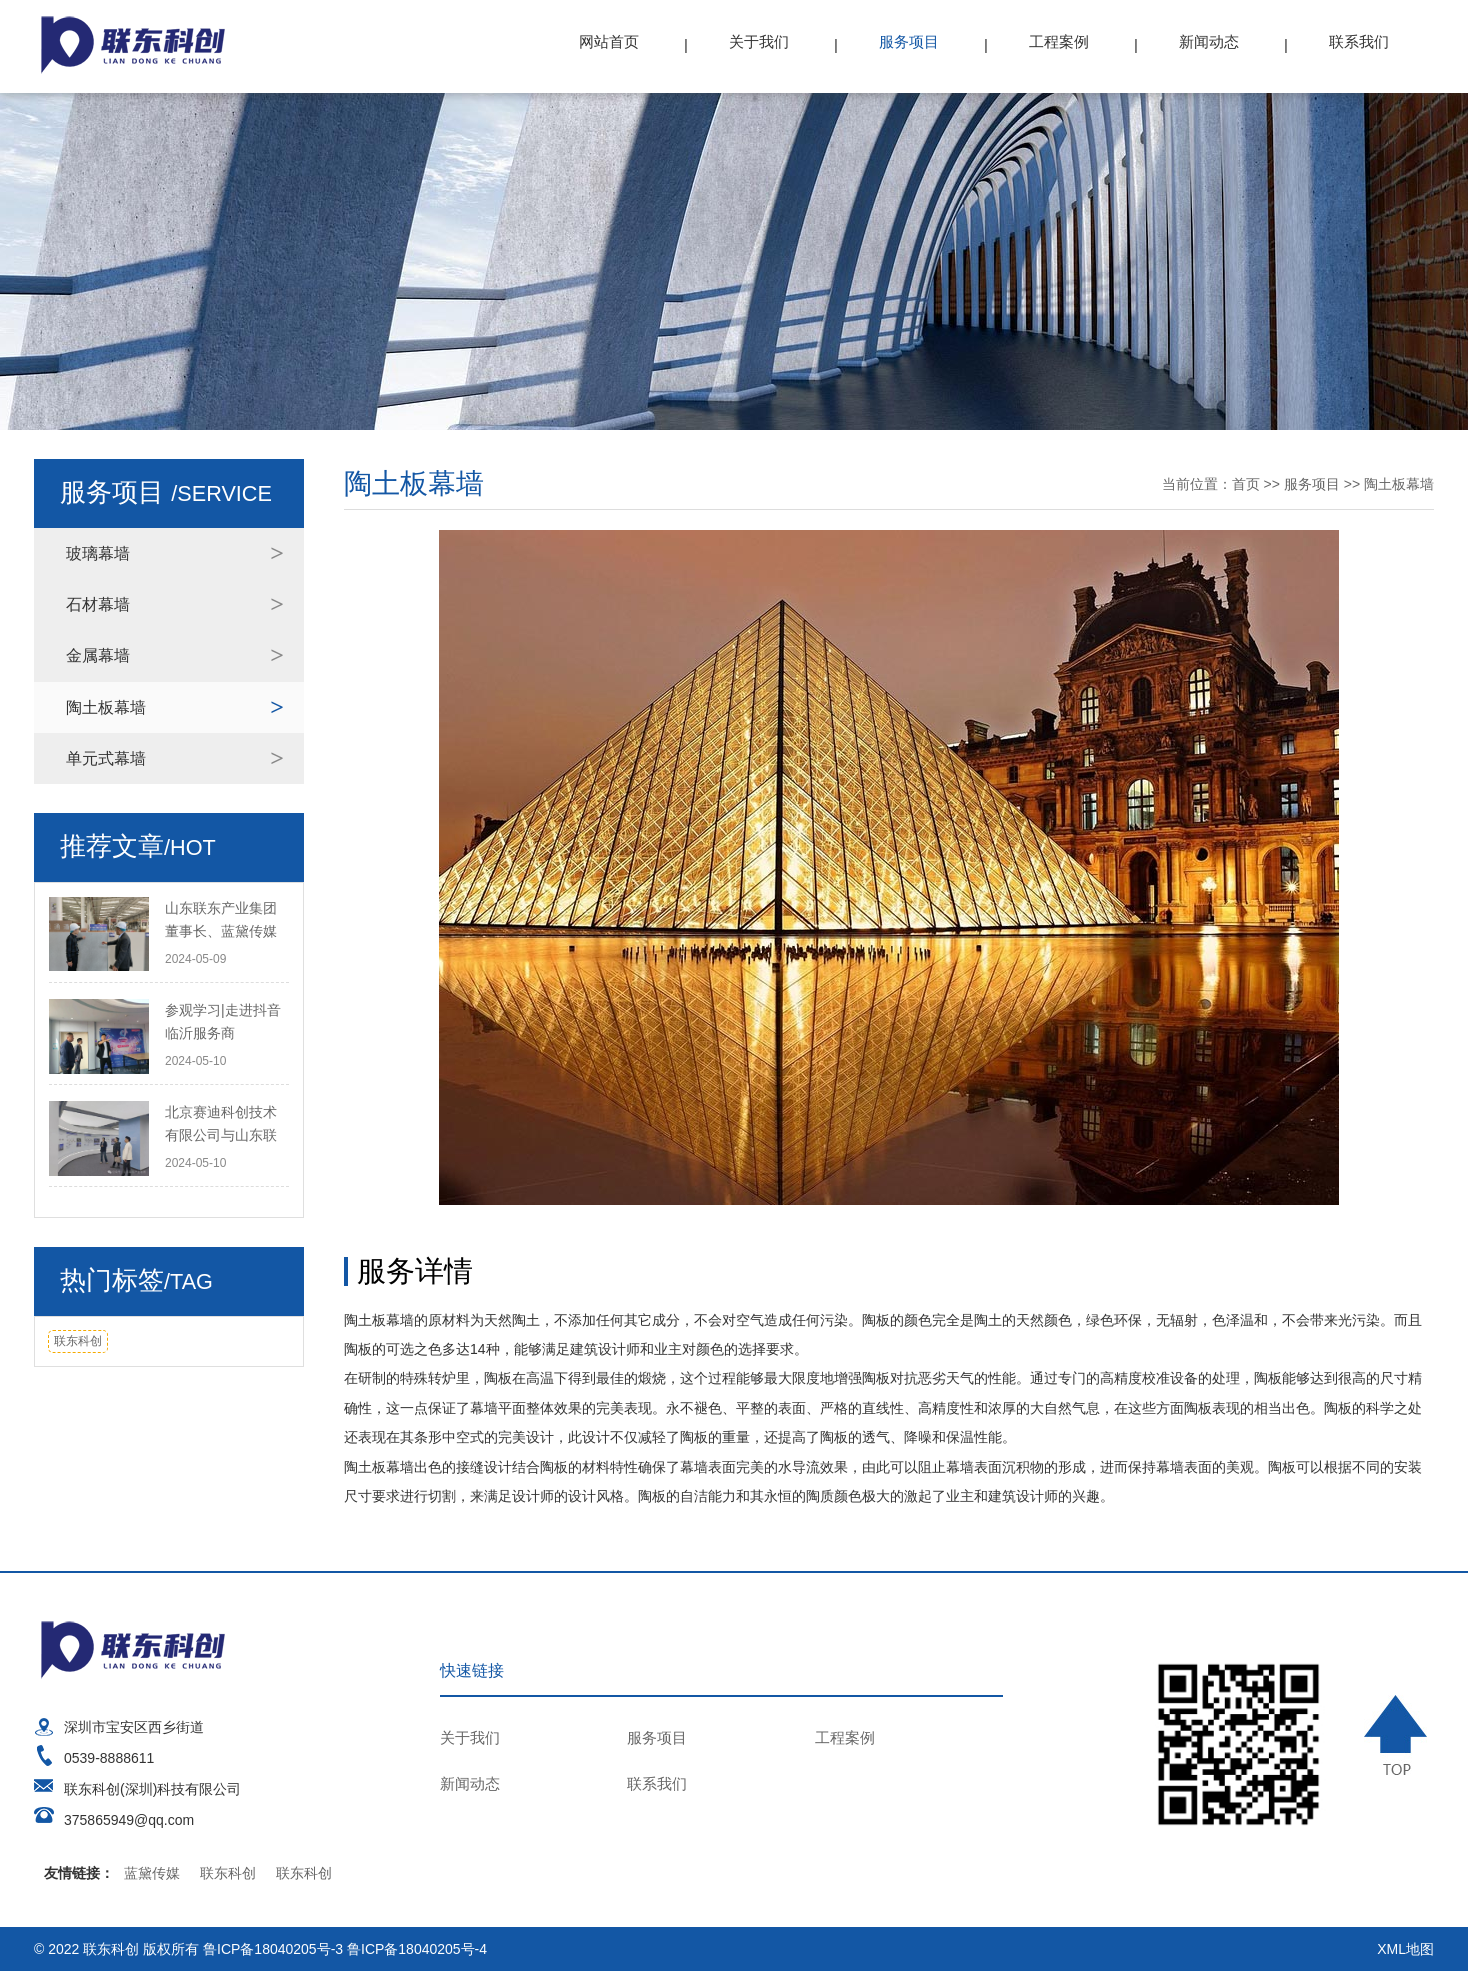 This screenshot has height=1971, width=1468. I want to click on 关于我们, so click(759, 41).